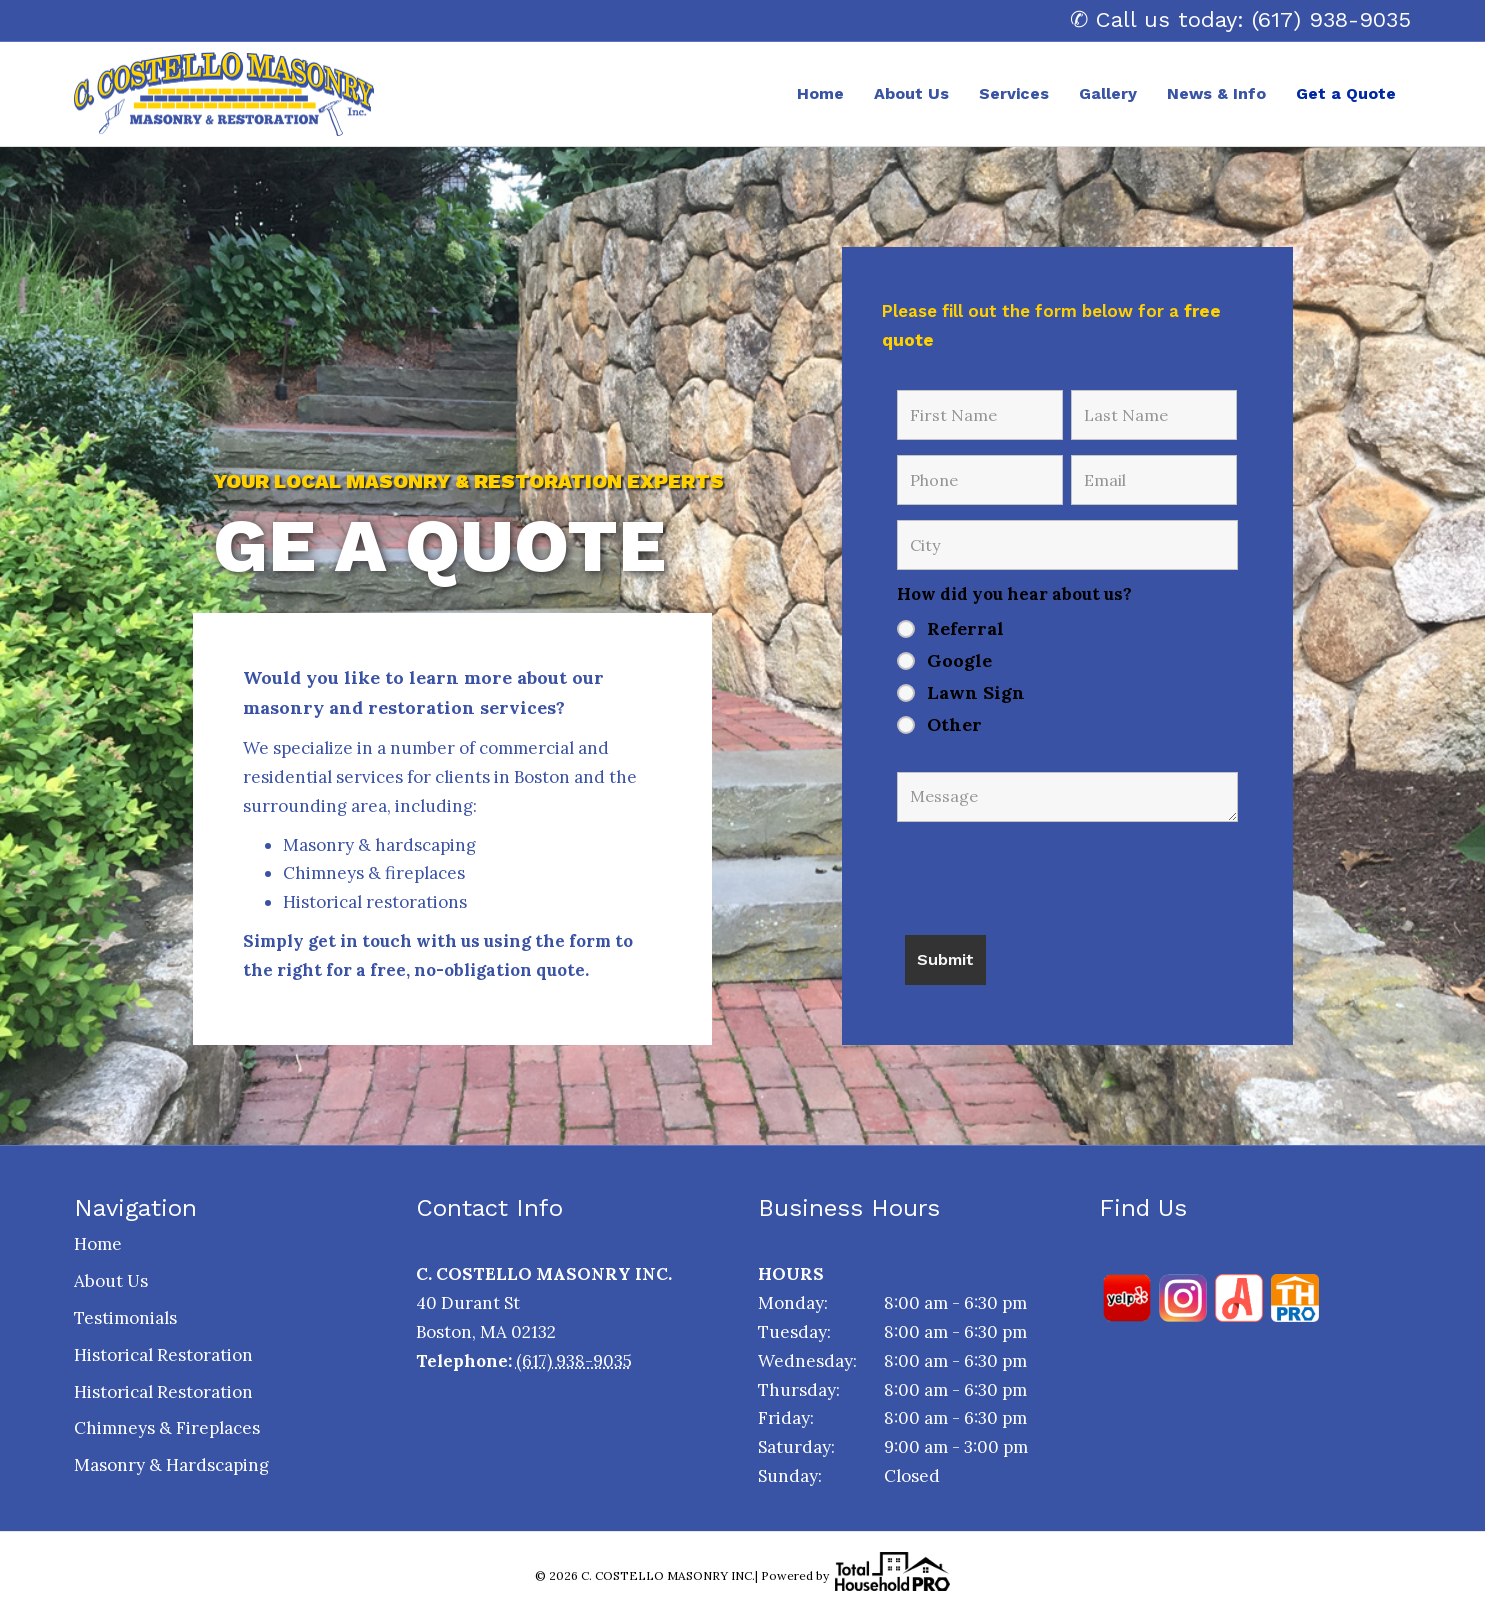 This screenshot has width=1485, height=1623. What do you see at coordinates (1049, 871) in the screenshot?
I see `[presentation]` at bounding box center [1049, 871].